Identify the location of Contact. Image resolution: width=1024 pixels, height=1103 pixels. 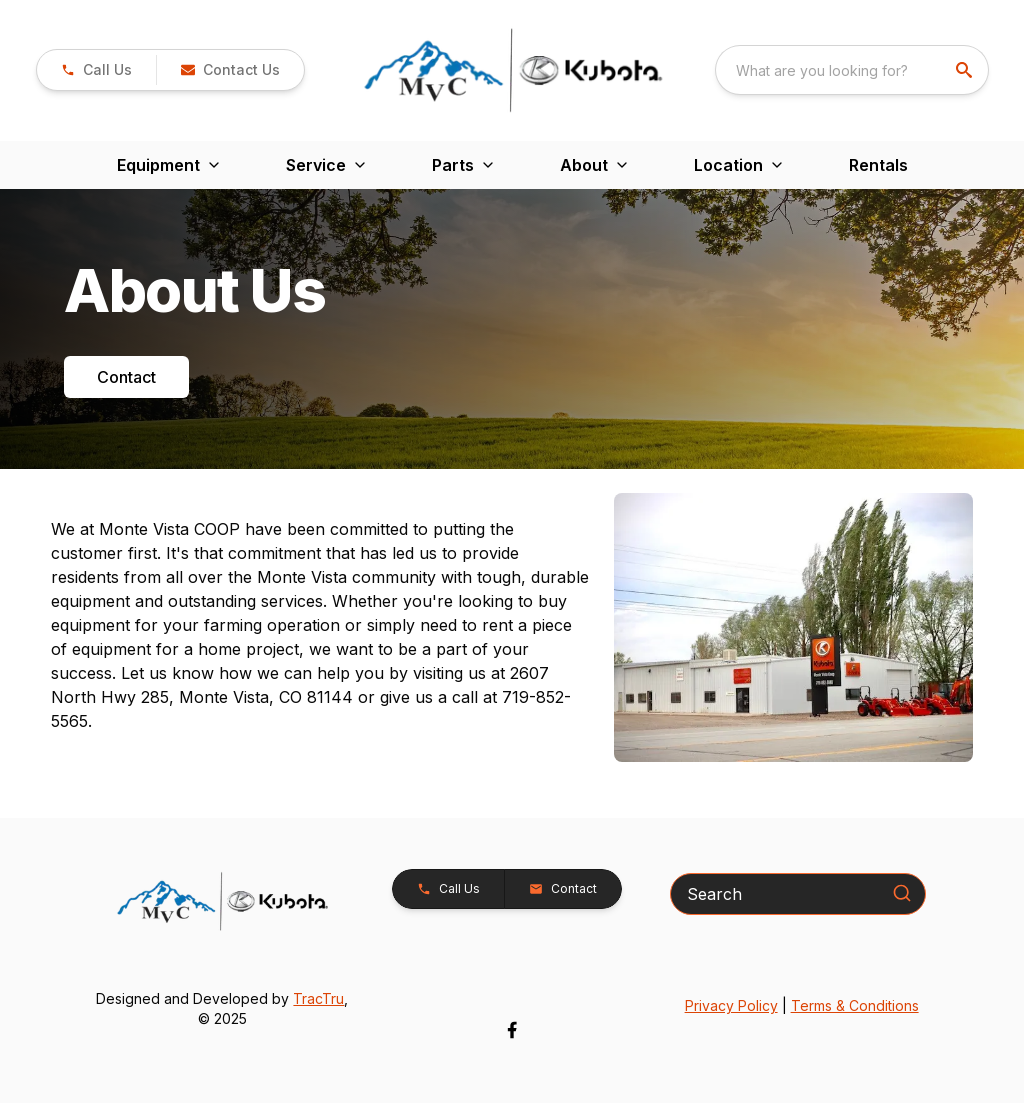
(126, 377).